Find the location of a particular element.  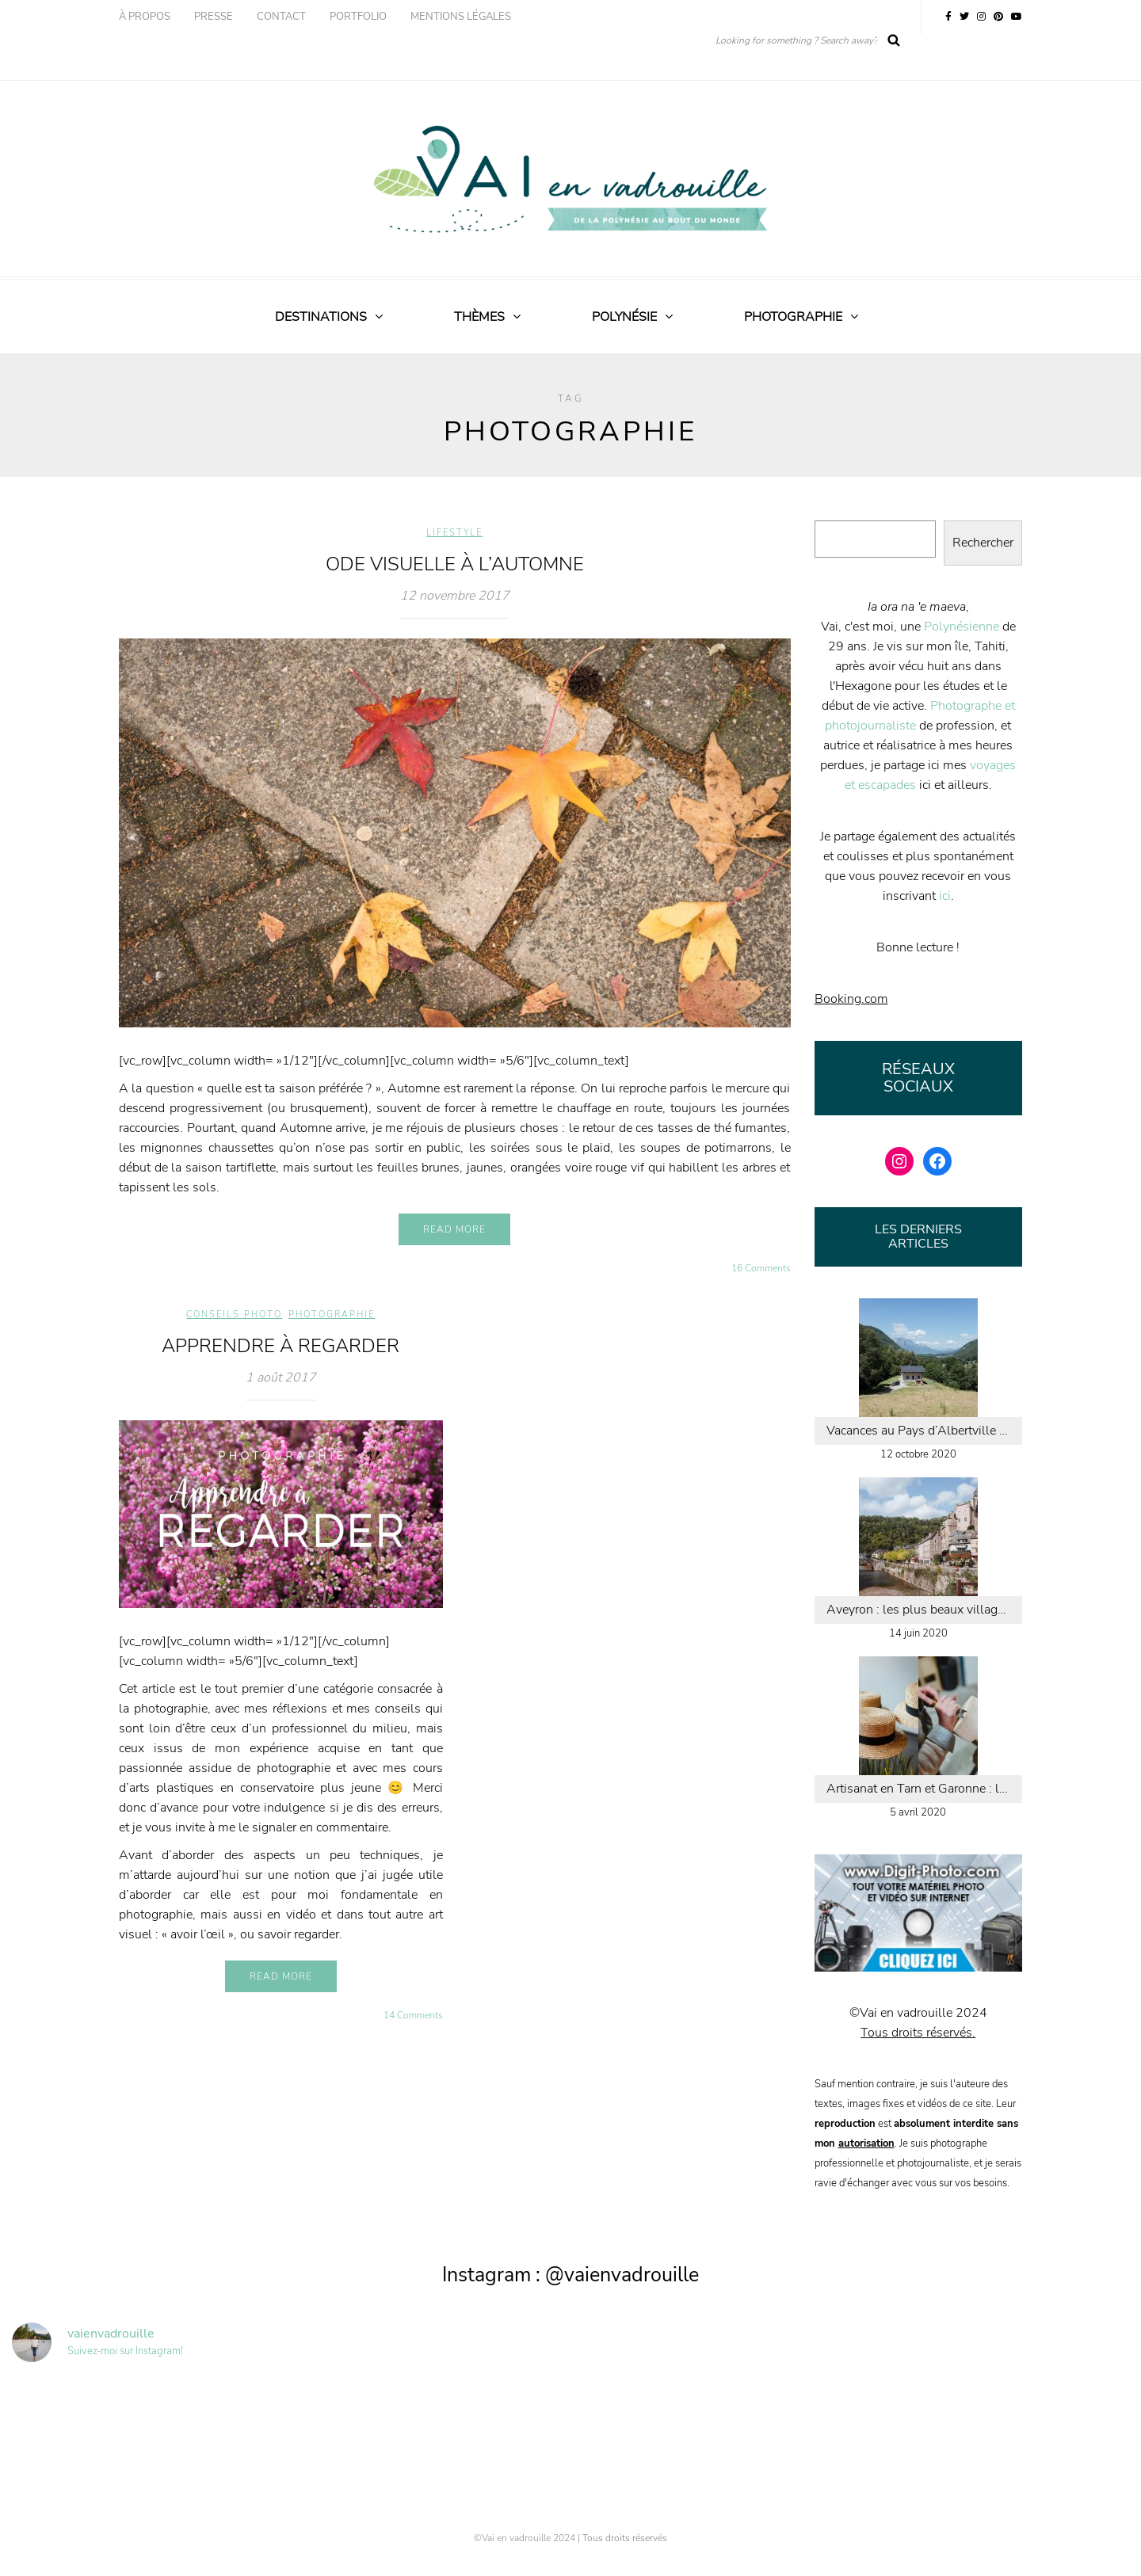

Contact is located at coordinates (281, 17).